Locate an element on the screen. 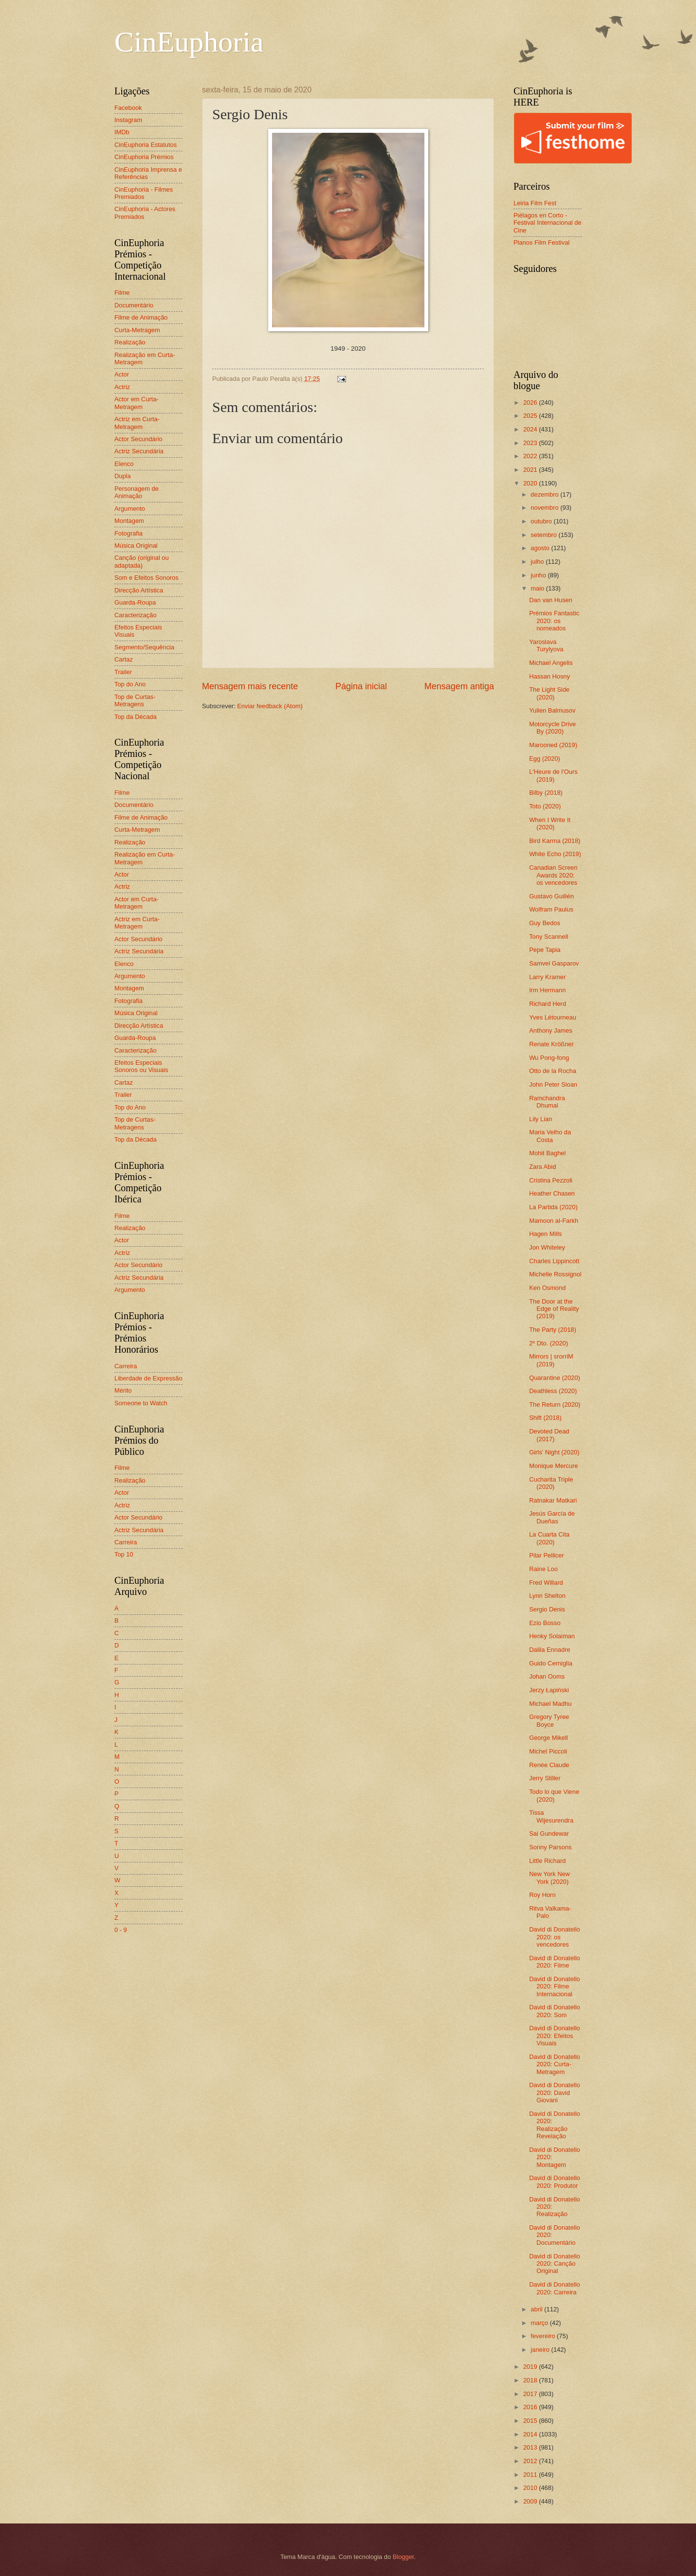 The width and height of the screenshot is (696, 2576). Dalila Ennadre is located at coordinates (549, 1649).